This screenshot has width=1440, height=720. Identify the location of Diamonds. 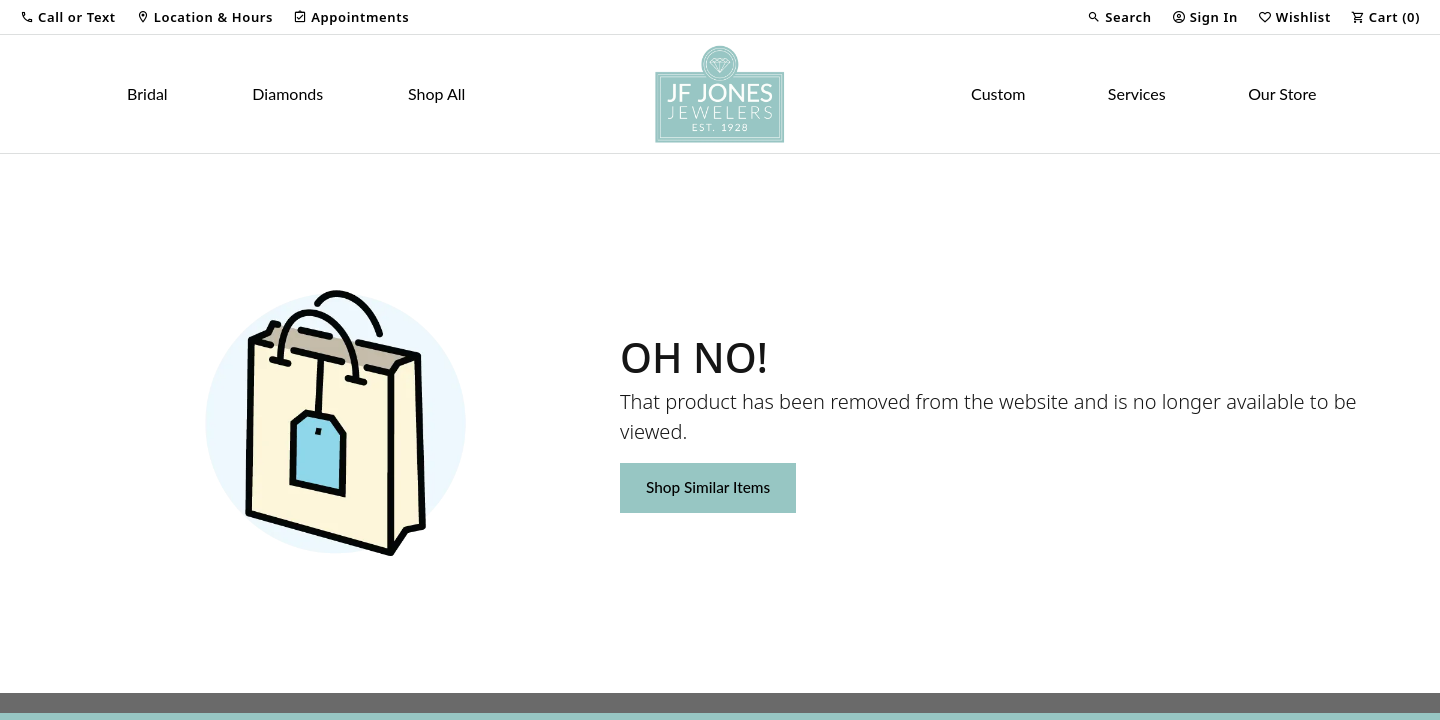
(287, 93).